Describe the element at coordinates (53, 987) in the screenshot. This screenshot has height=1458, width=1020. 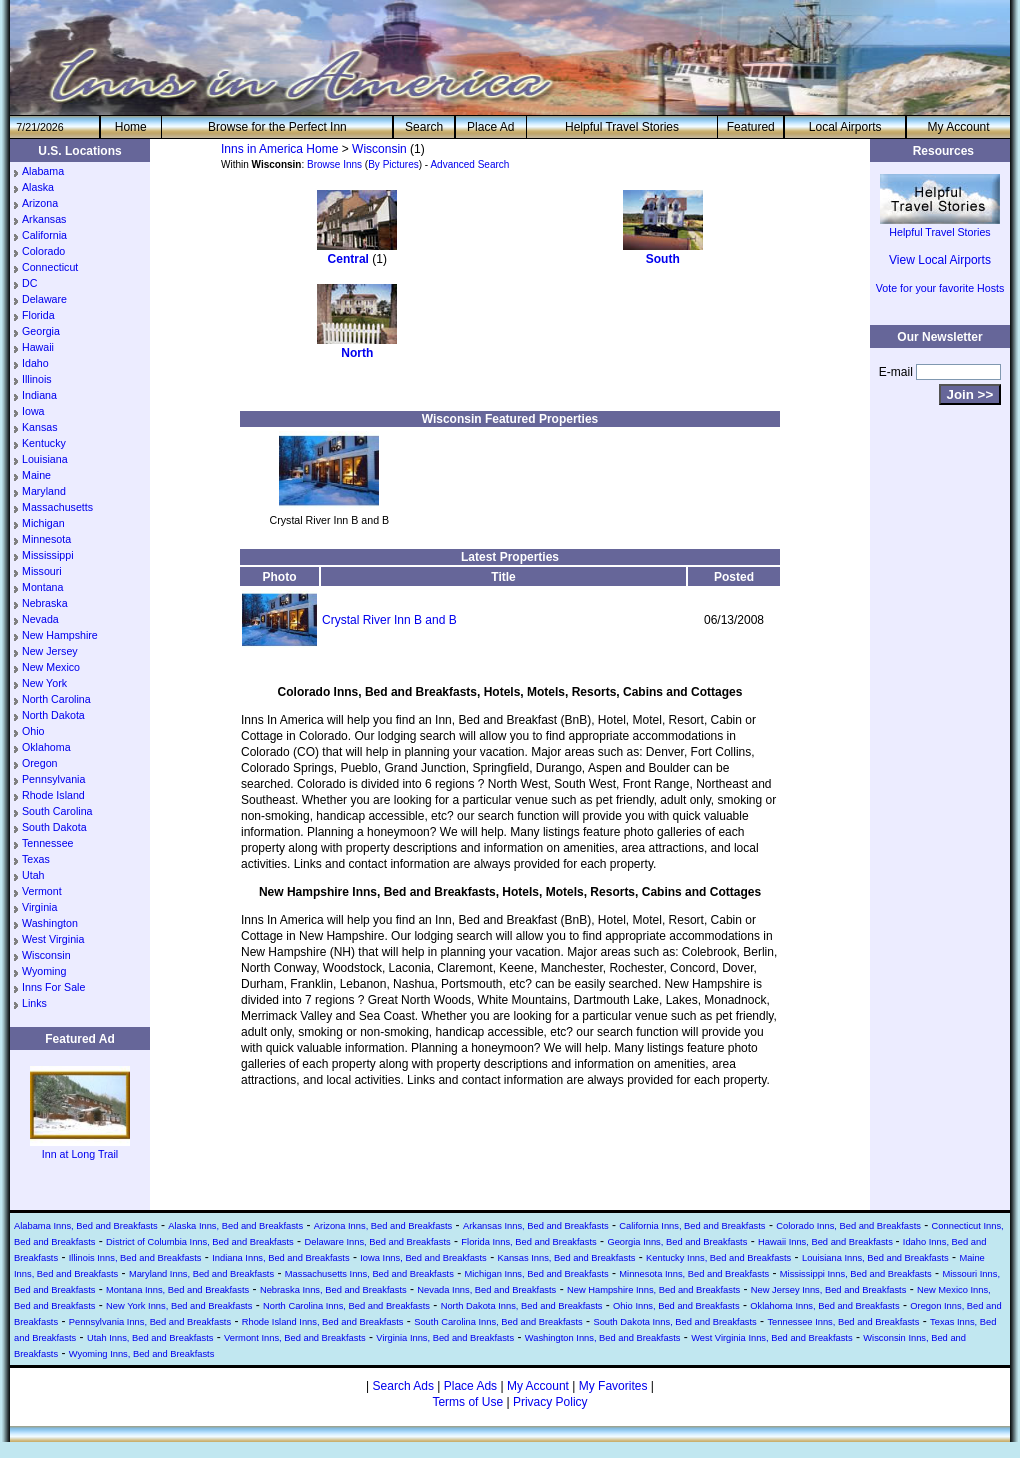
I see `Inns For Sale` at that location.